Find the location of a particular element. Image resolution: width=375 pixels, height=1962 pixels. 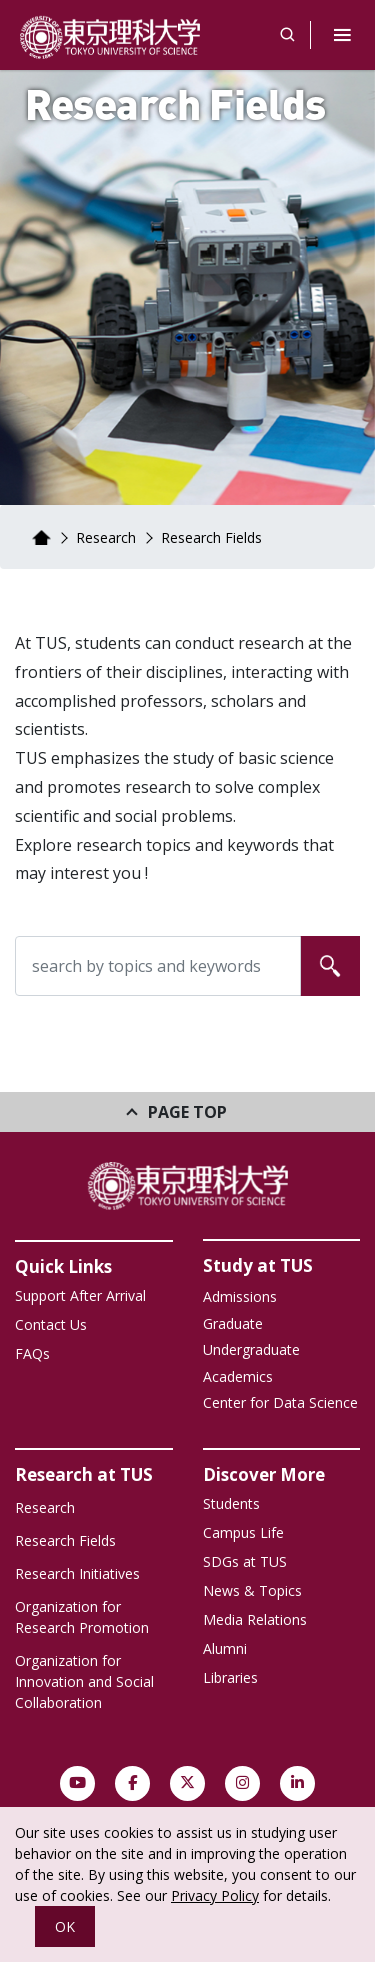

Support After Arrival is located at coordinates (80, 1295).